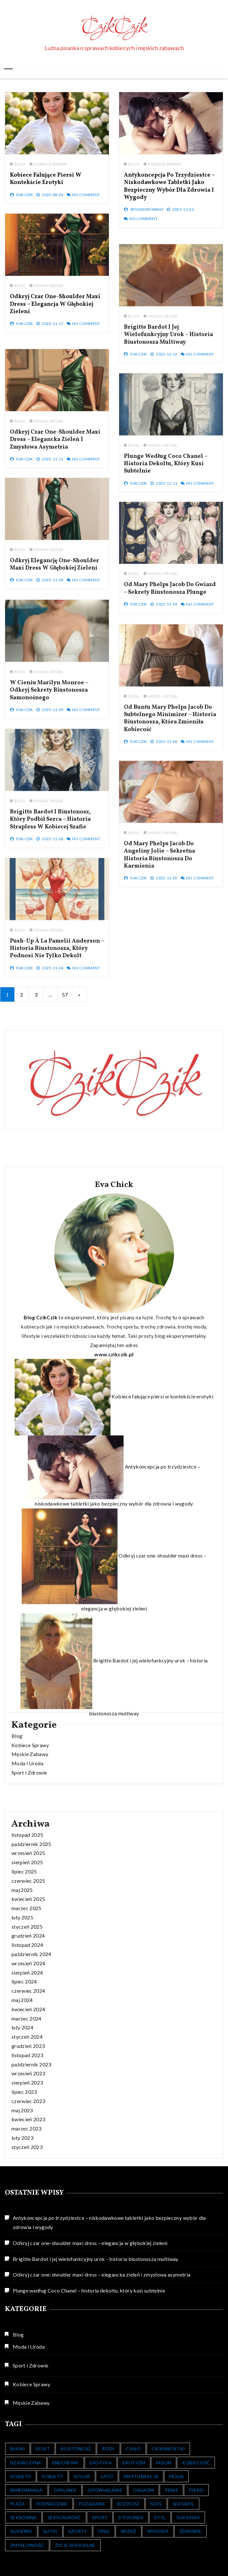  I want to click on Stosunek [Stosunek (25 elementów)], so click(130, 2517).